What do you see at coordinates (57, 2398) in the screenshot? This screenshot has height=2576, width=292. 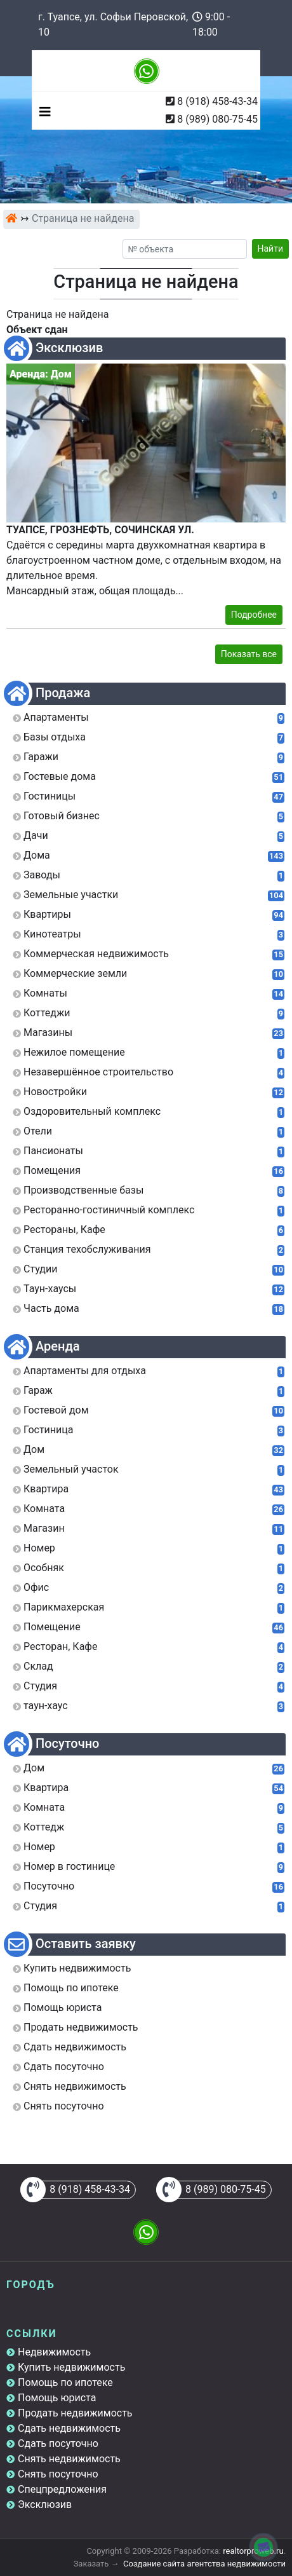 I see `Помощь юриста` at bounding box center [57, 2398].